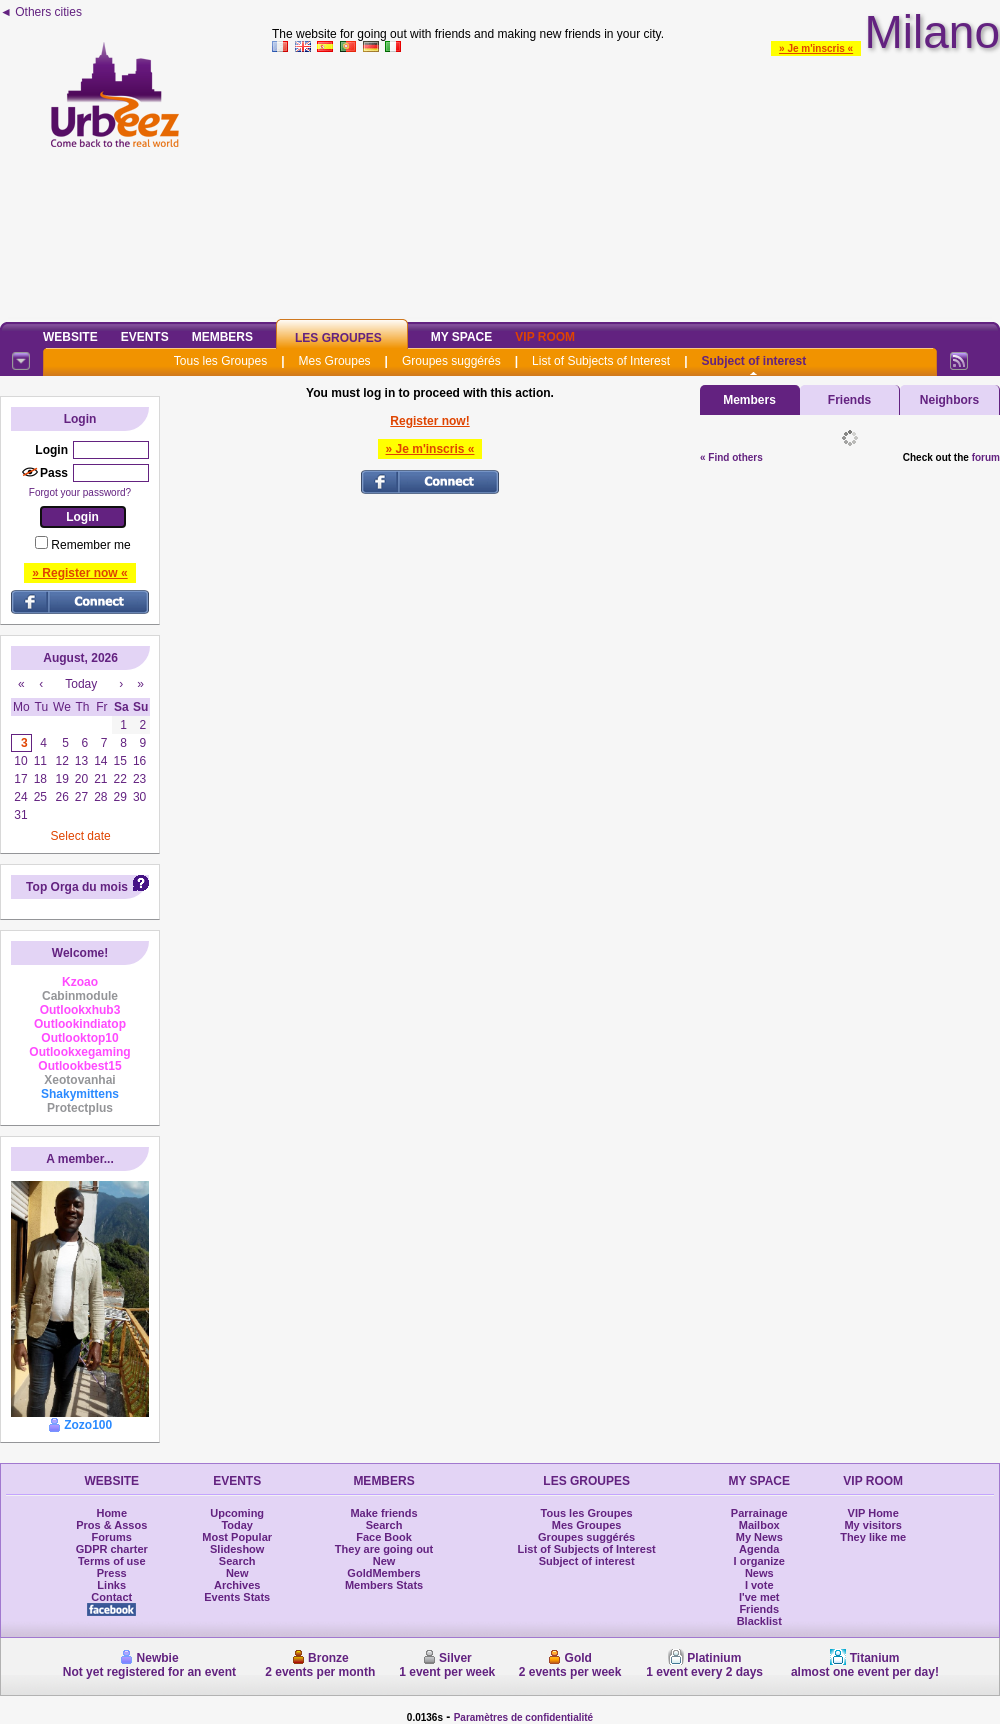 The image size is (1000, 1724). What do you see at coordinates (759, 1621) in the screenshot?
I see `Blacklist` at bounding box center [759, 1621].